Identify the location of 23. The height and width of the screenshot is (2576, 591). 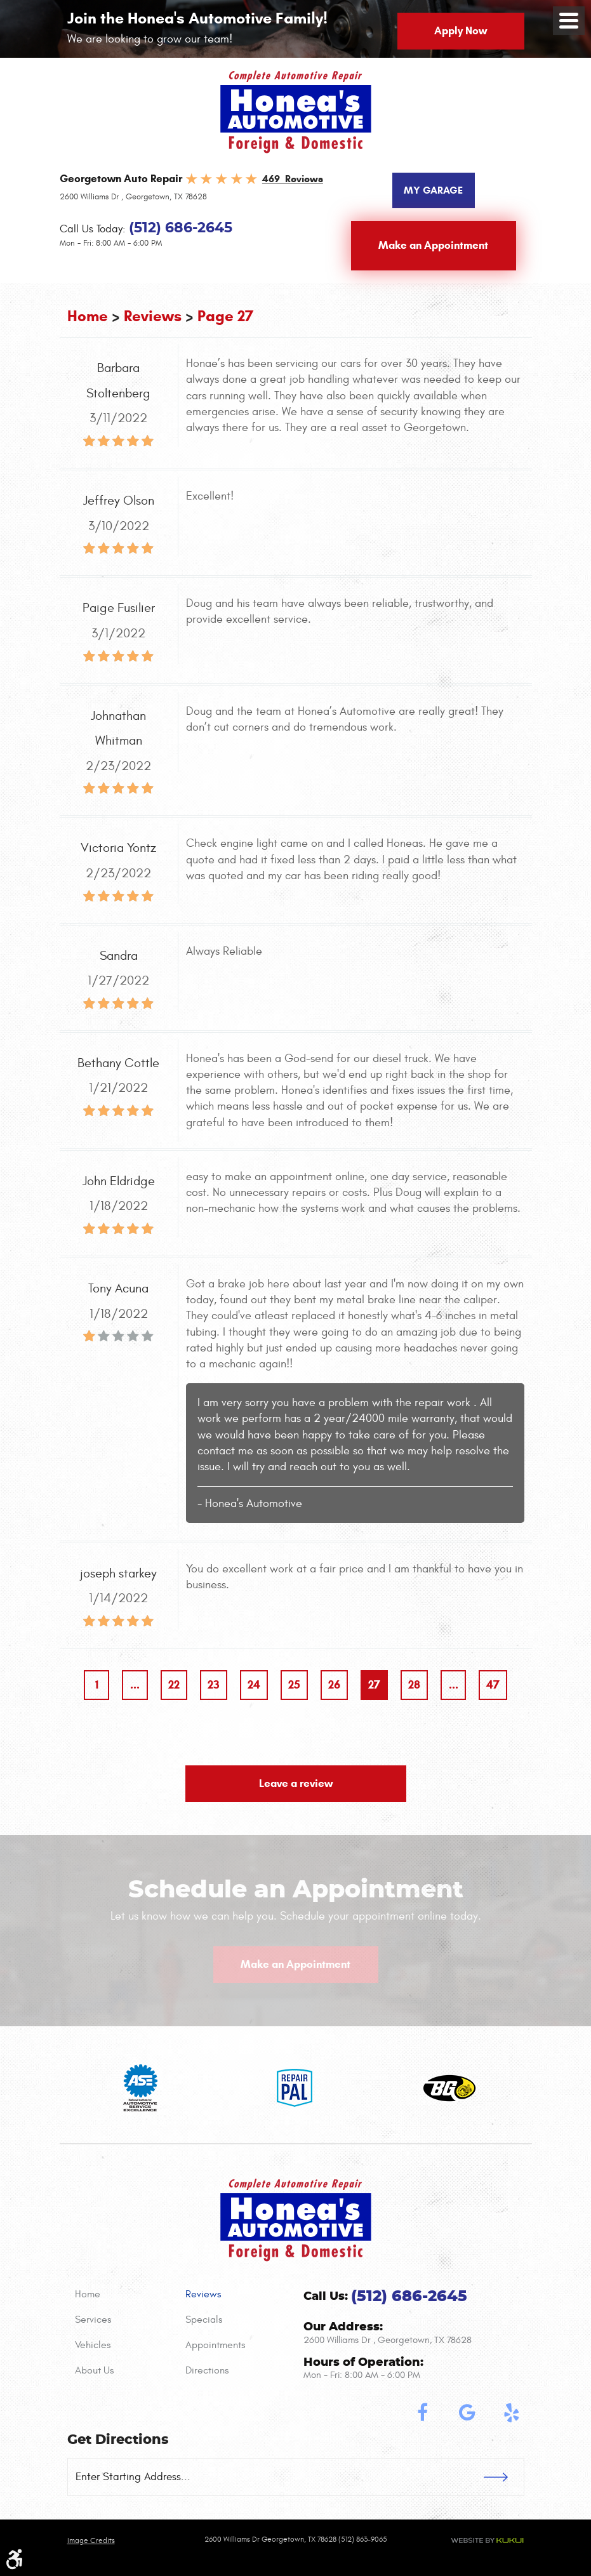
(214, 1685).